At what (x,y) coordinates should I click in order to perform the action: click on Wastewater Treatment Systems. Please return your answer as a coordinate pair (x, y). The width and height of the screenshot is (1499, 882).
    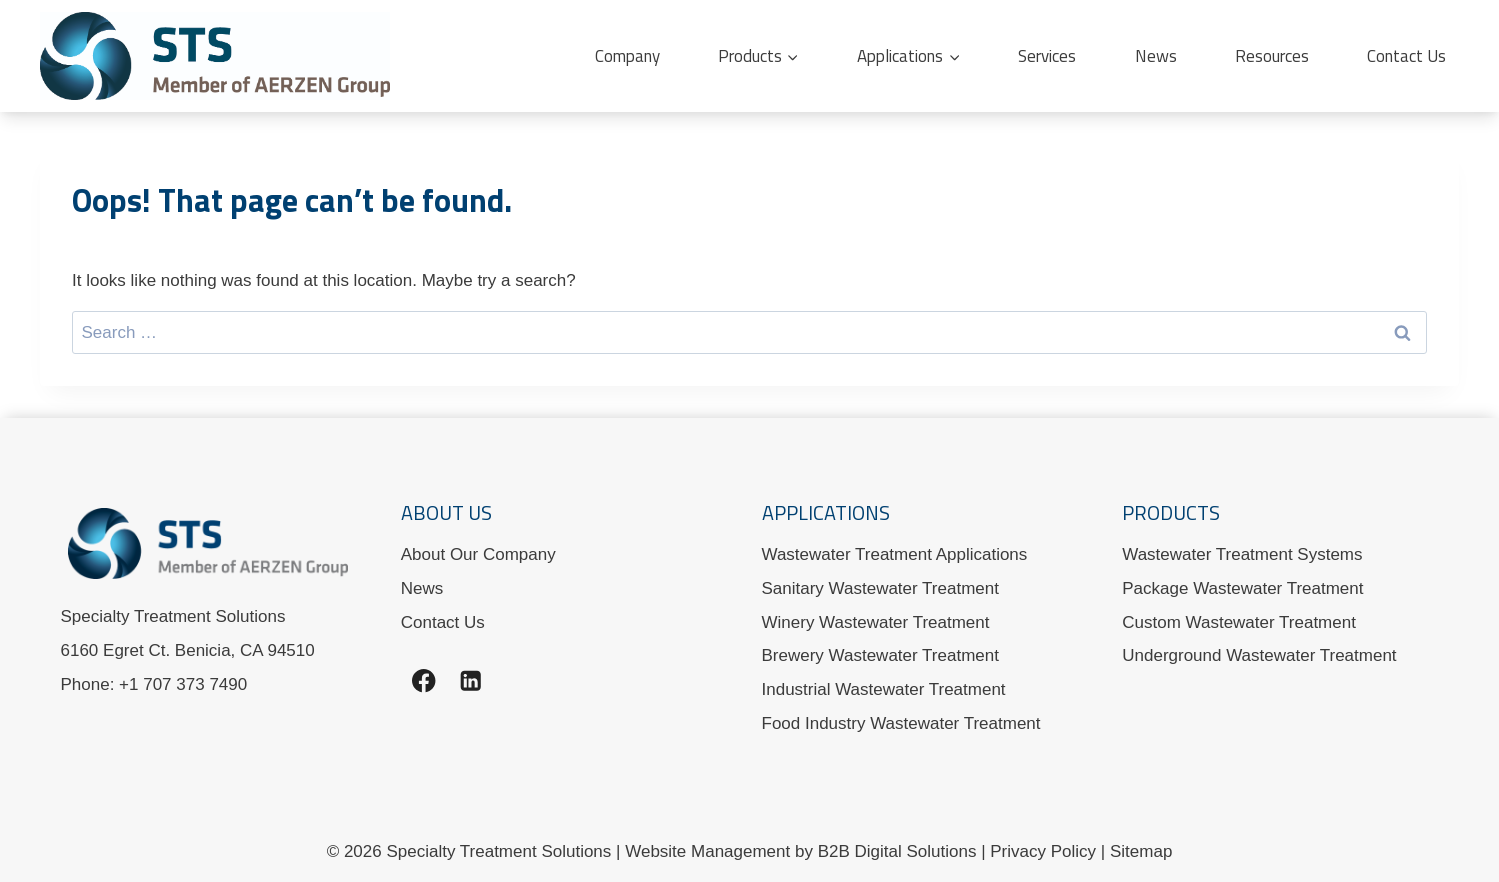
    Looking at the image, I should click on (1242, 554).